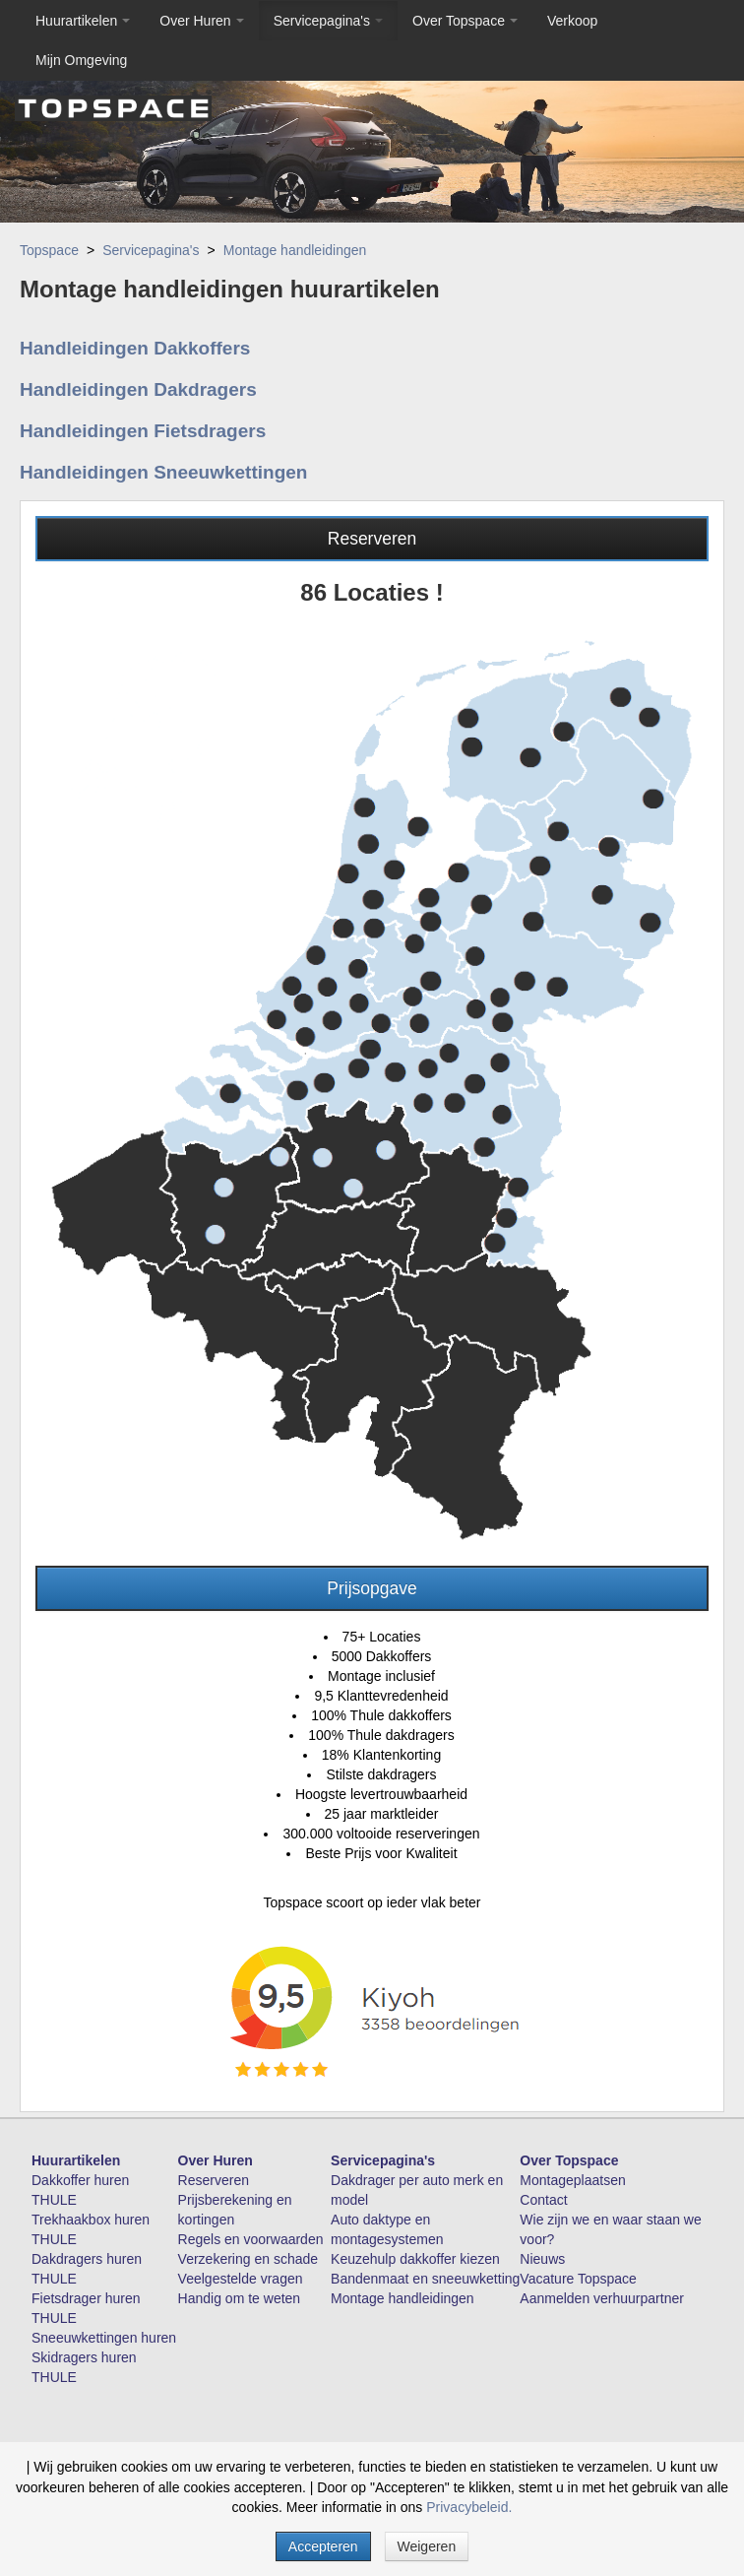  Describe the element at coordinates (248, 2259) in the screenshot. I see `Verzekering en schade` at that location.